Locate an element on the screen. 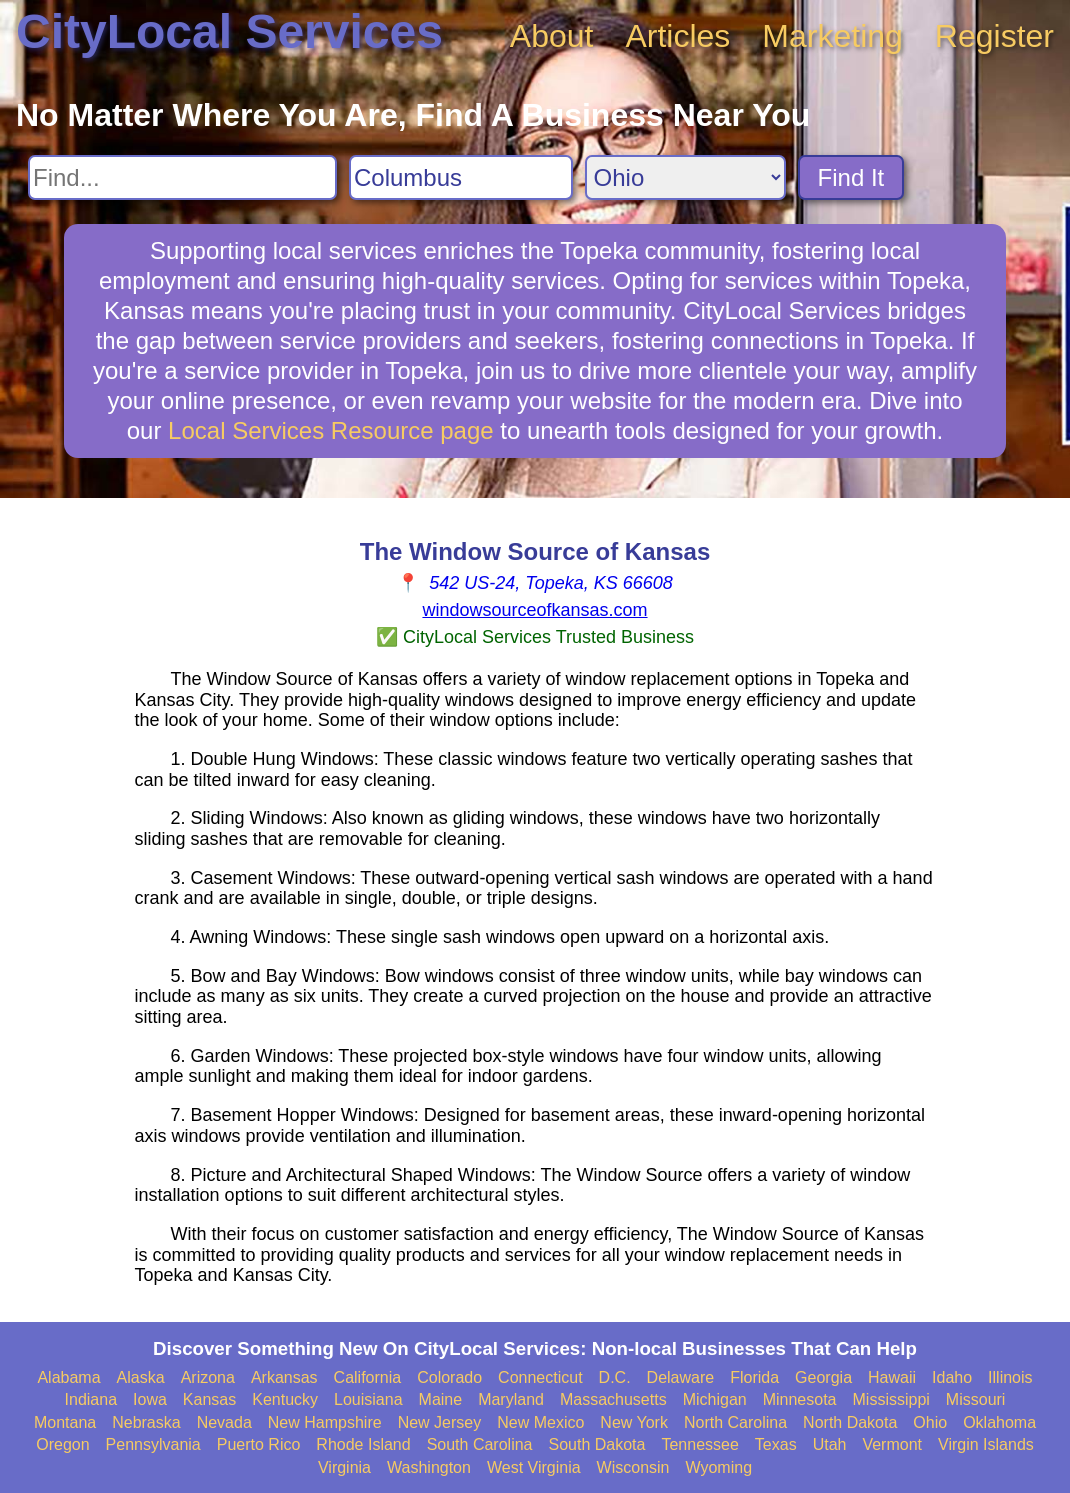 The image size is (1070, 1493). Texas is located at coordinates (776, 1444).